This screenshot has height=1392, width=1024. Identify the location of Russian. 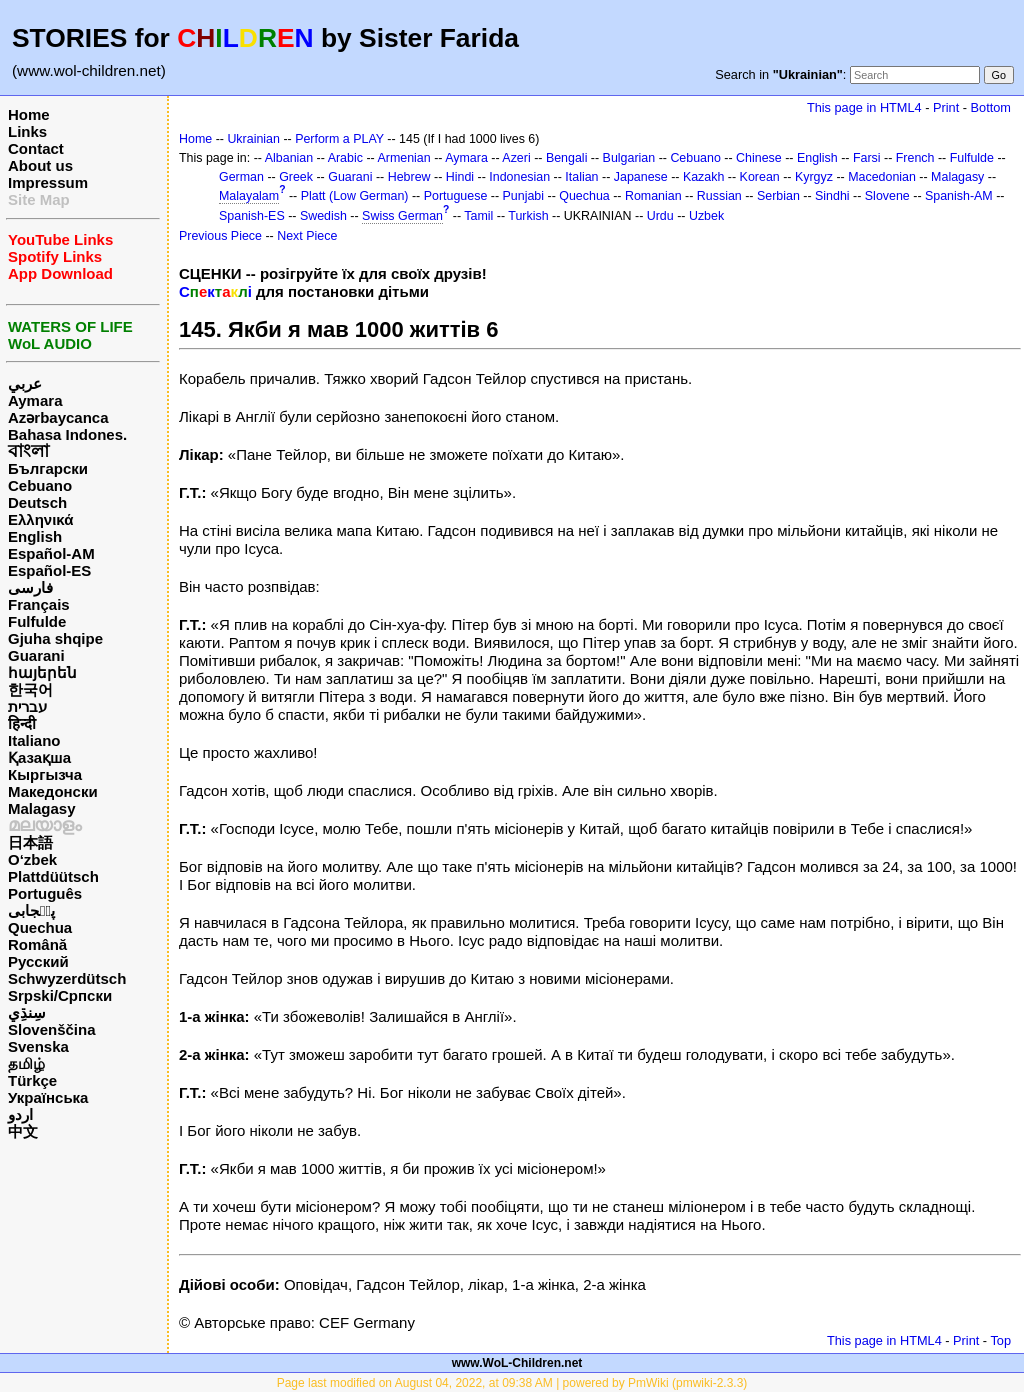
(719, 196).